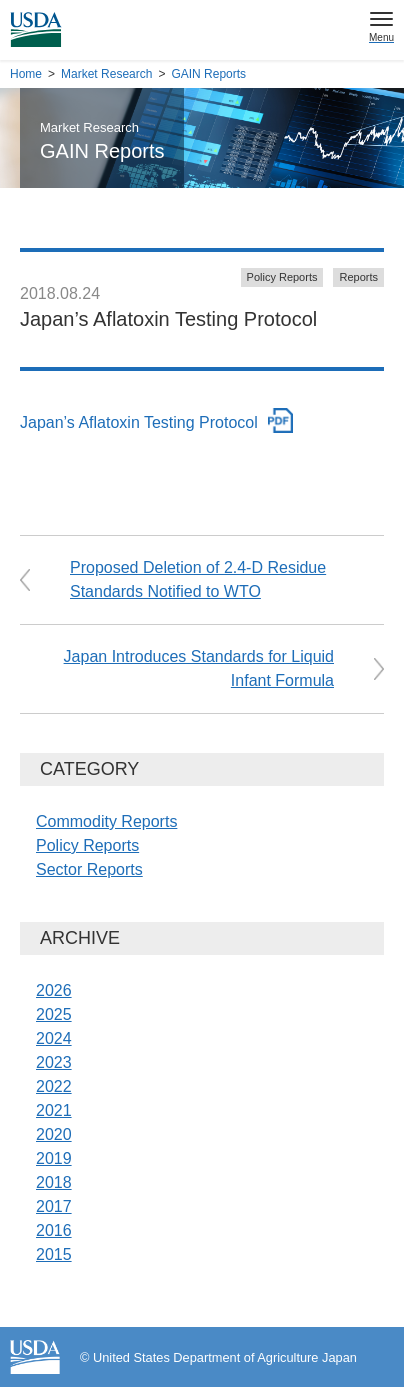  What do you see at coordinates (54, 1134) in the screenshot?
I see `2020` at bounding box center [54, 1134].